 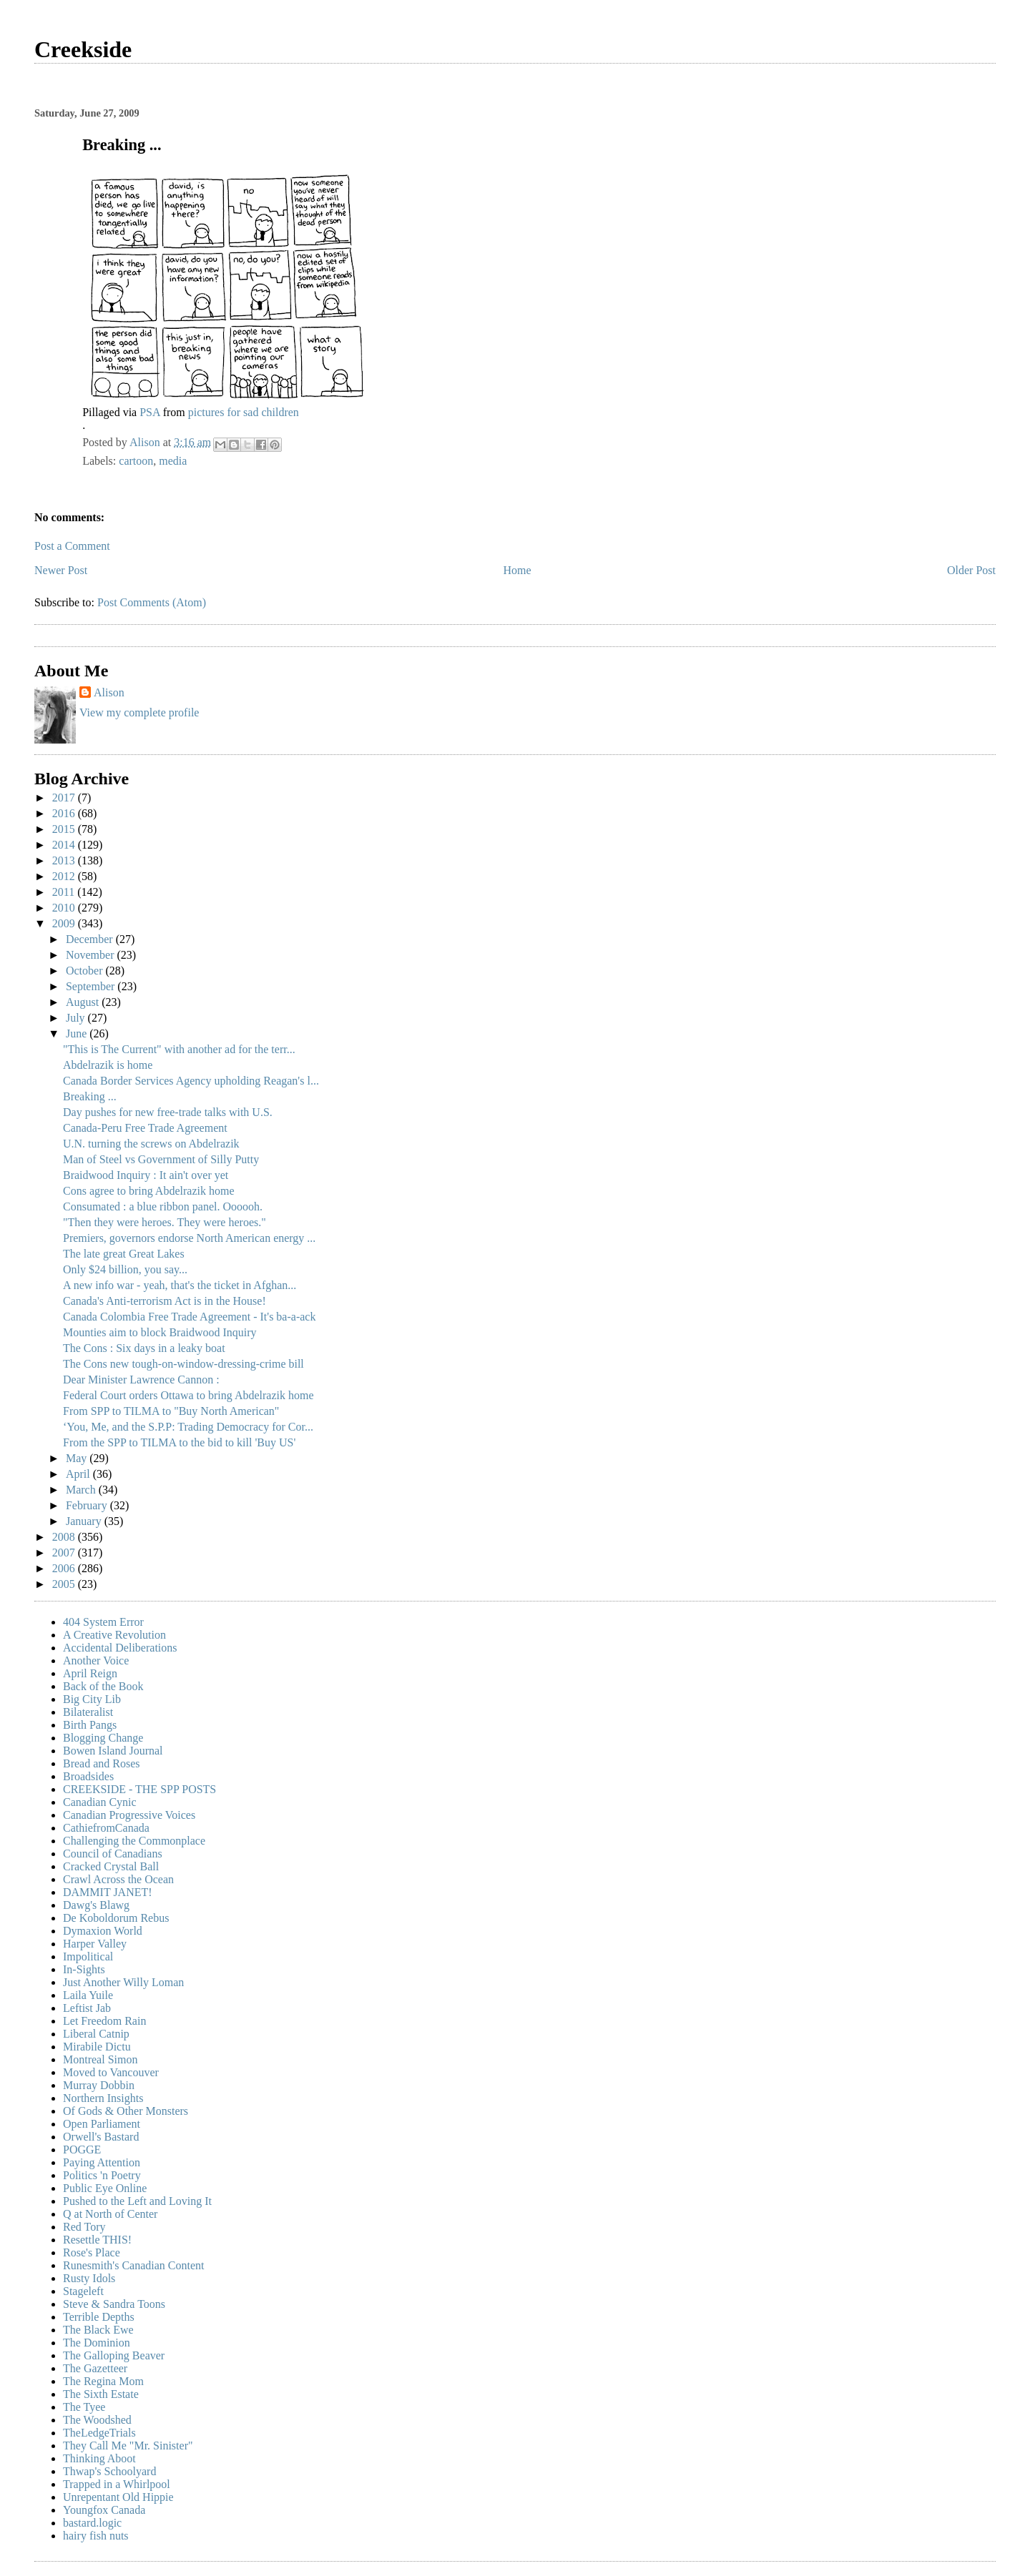 I want to click on POGGE, so click(x=82, y=2149).